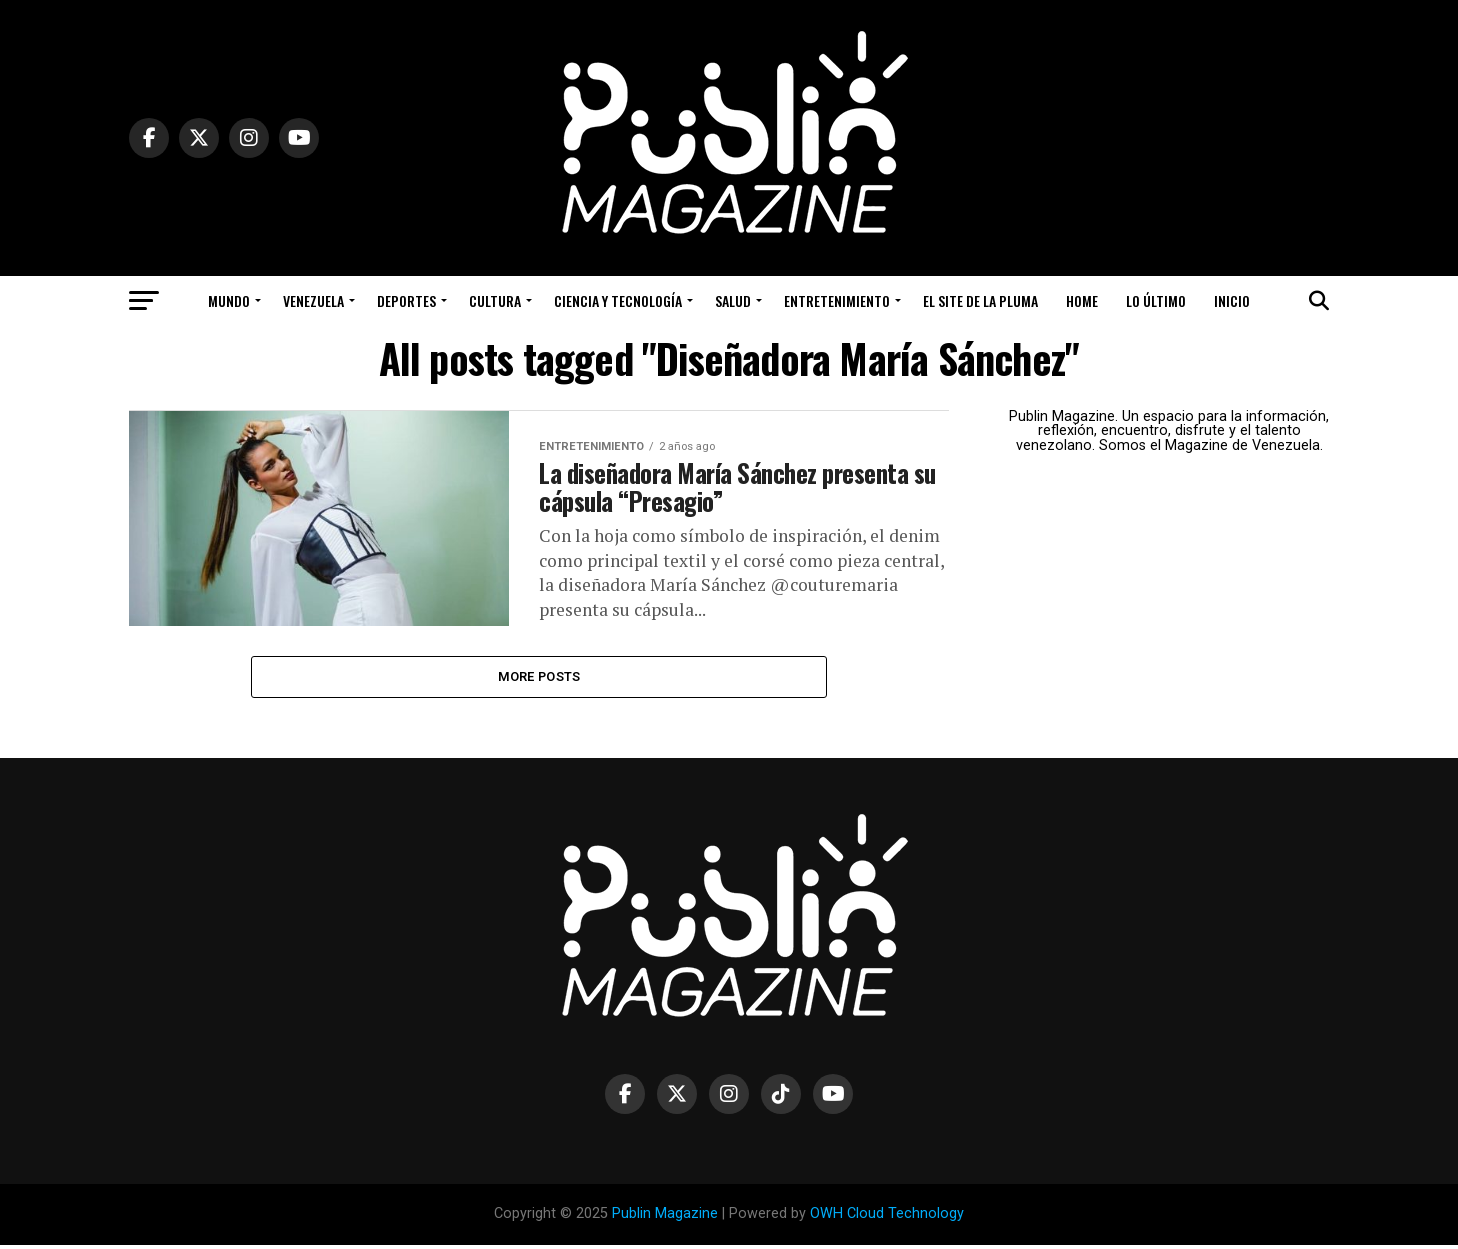 The height and width of the screenshot is (1249, 1458). Describe the element at coordinates (733, 300) in the screenshot. I see `Salud` at that location.